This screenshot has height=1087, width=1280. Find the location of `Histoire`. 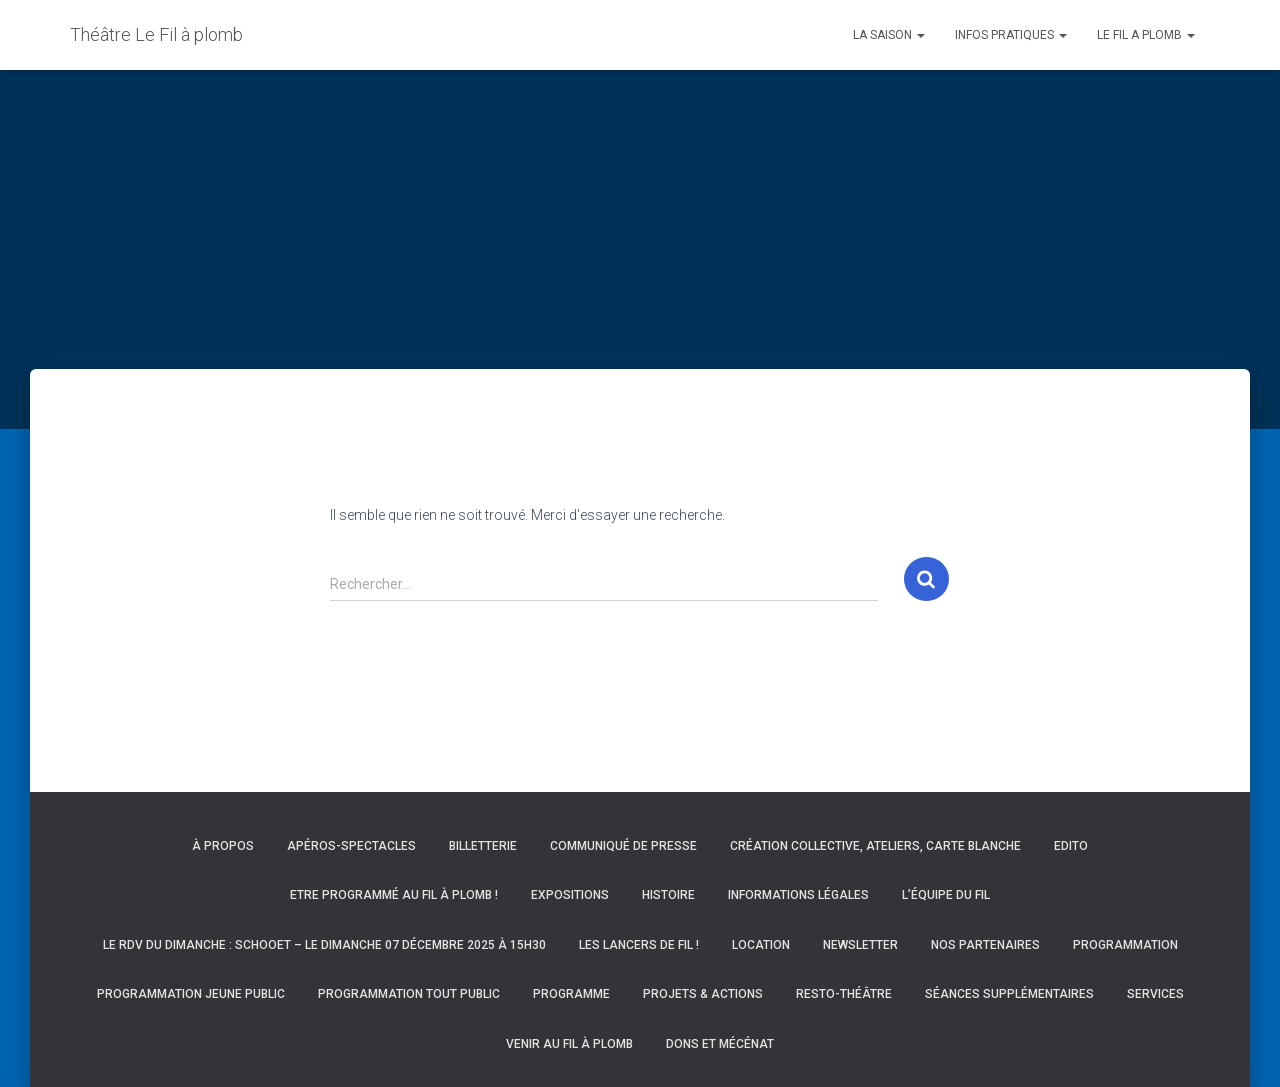

Histoire is located at coordinates (668, 895).